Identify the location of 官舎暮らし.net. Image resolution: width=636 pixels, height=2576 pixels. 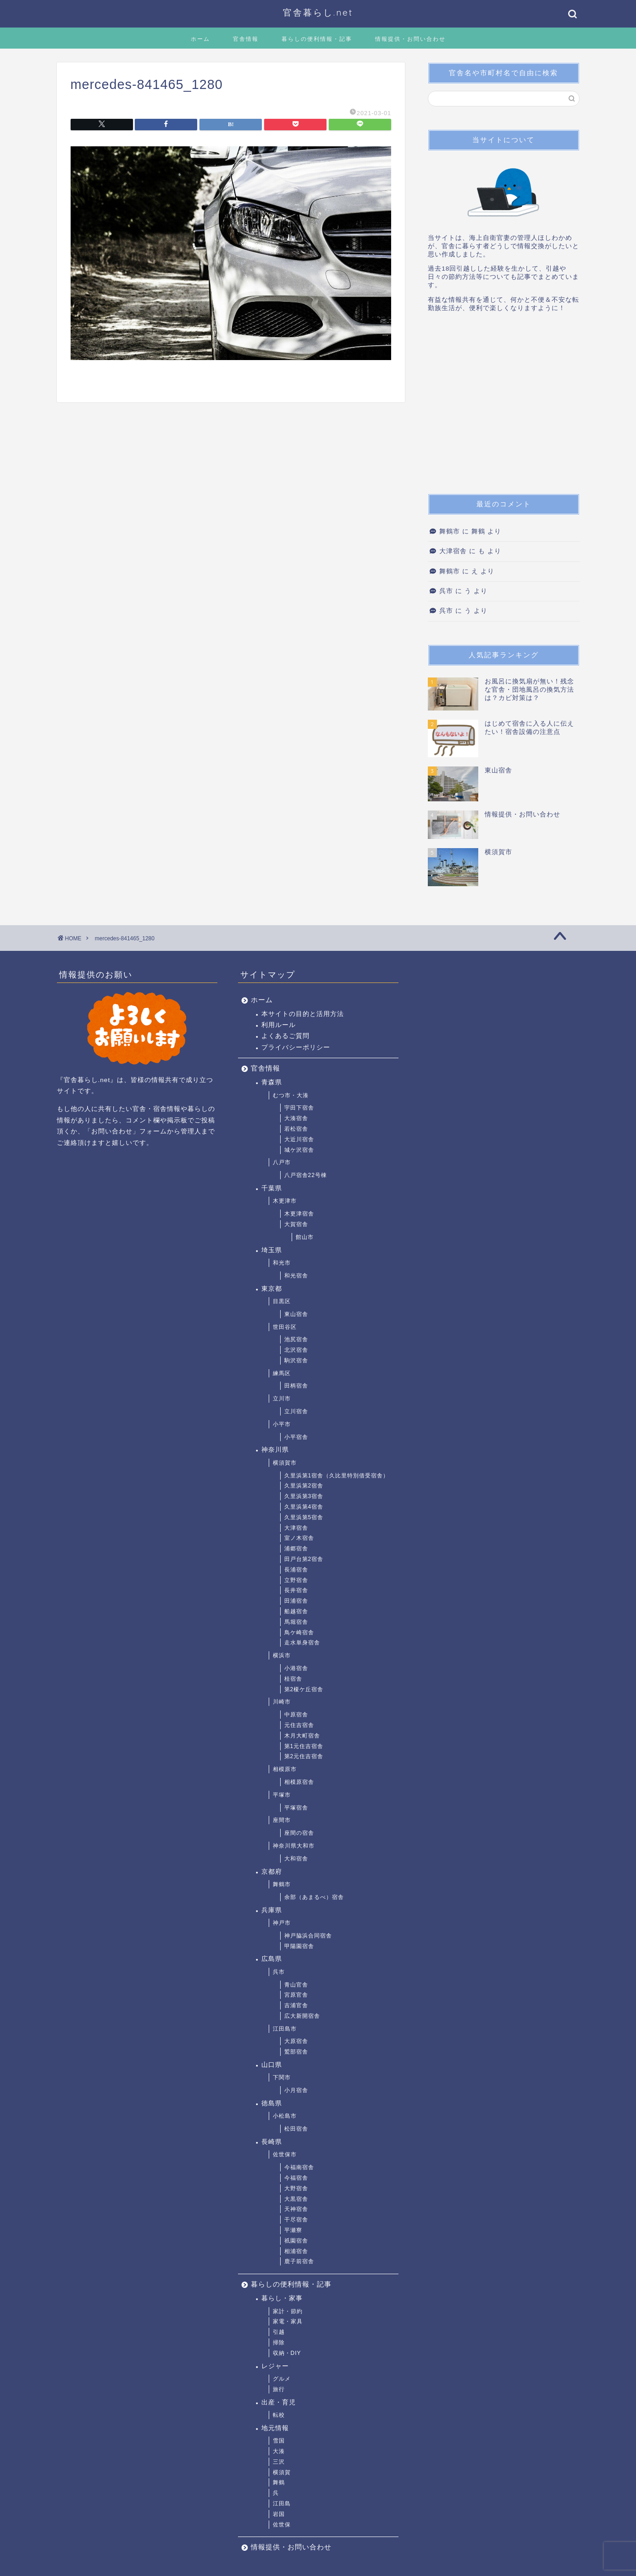
(318, 12).